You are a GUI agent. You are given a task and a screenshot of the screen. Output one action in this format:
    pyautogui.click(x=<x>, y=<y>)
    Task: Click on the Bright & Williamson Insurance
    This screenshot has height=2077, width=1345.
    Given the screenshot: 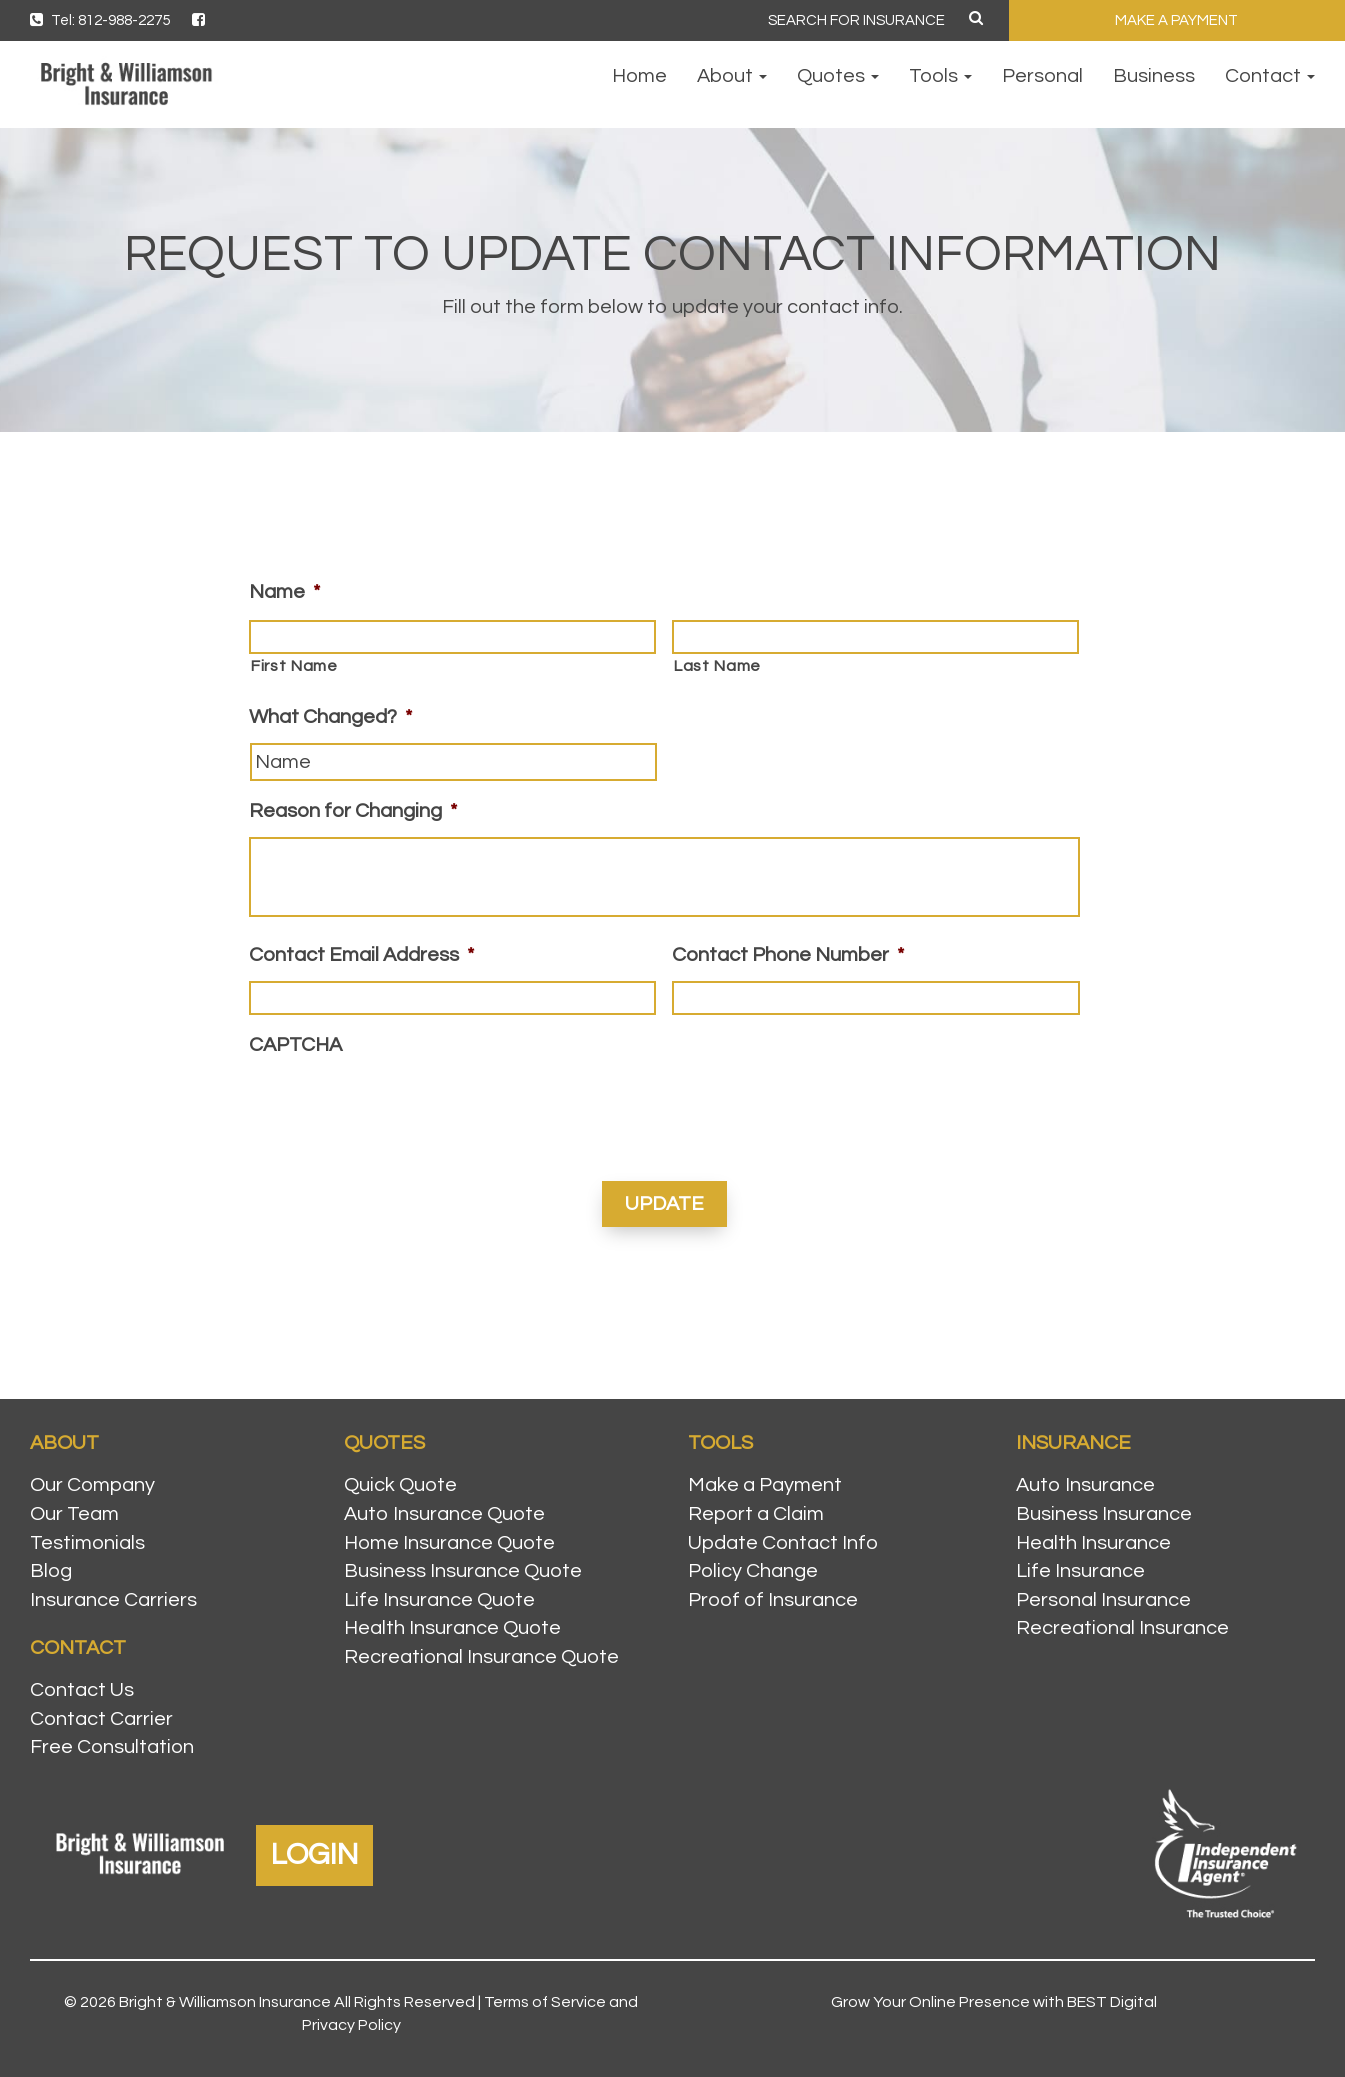 What is the action you would take?
    pyautogui.click(x=225, y=2002)
    